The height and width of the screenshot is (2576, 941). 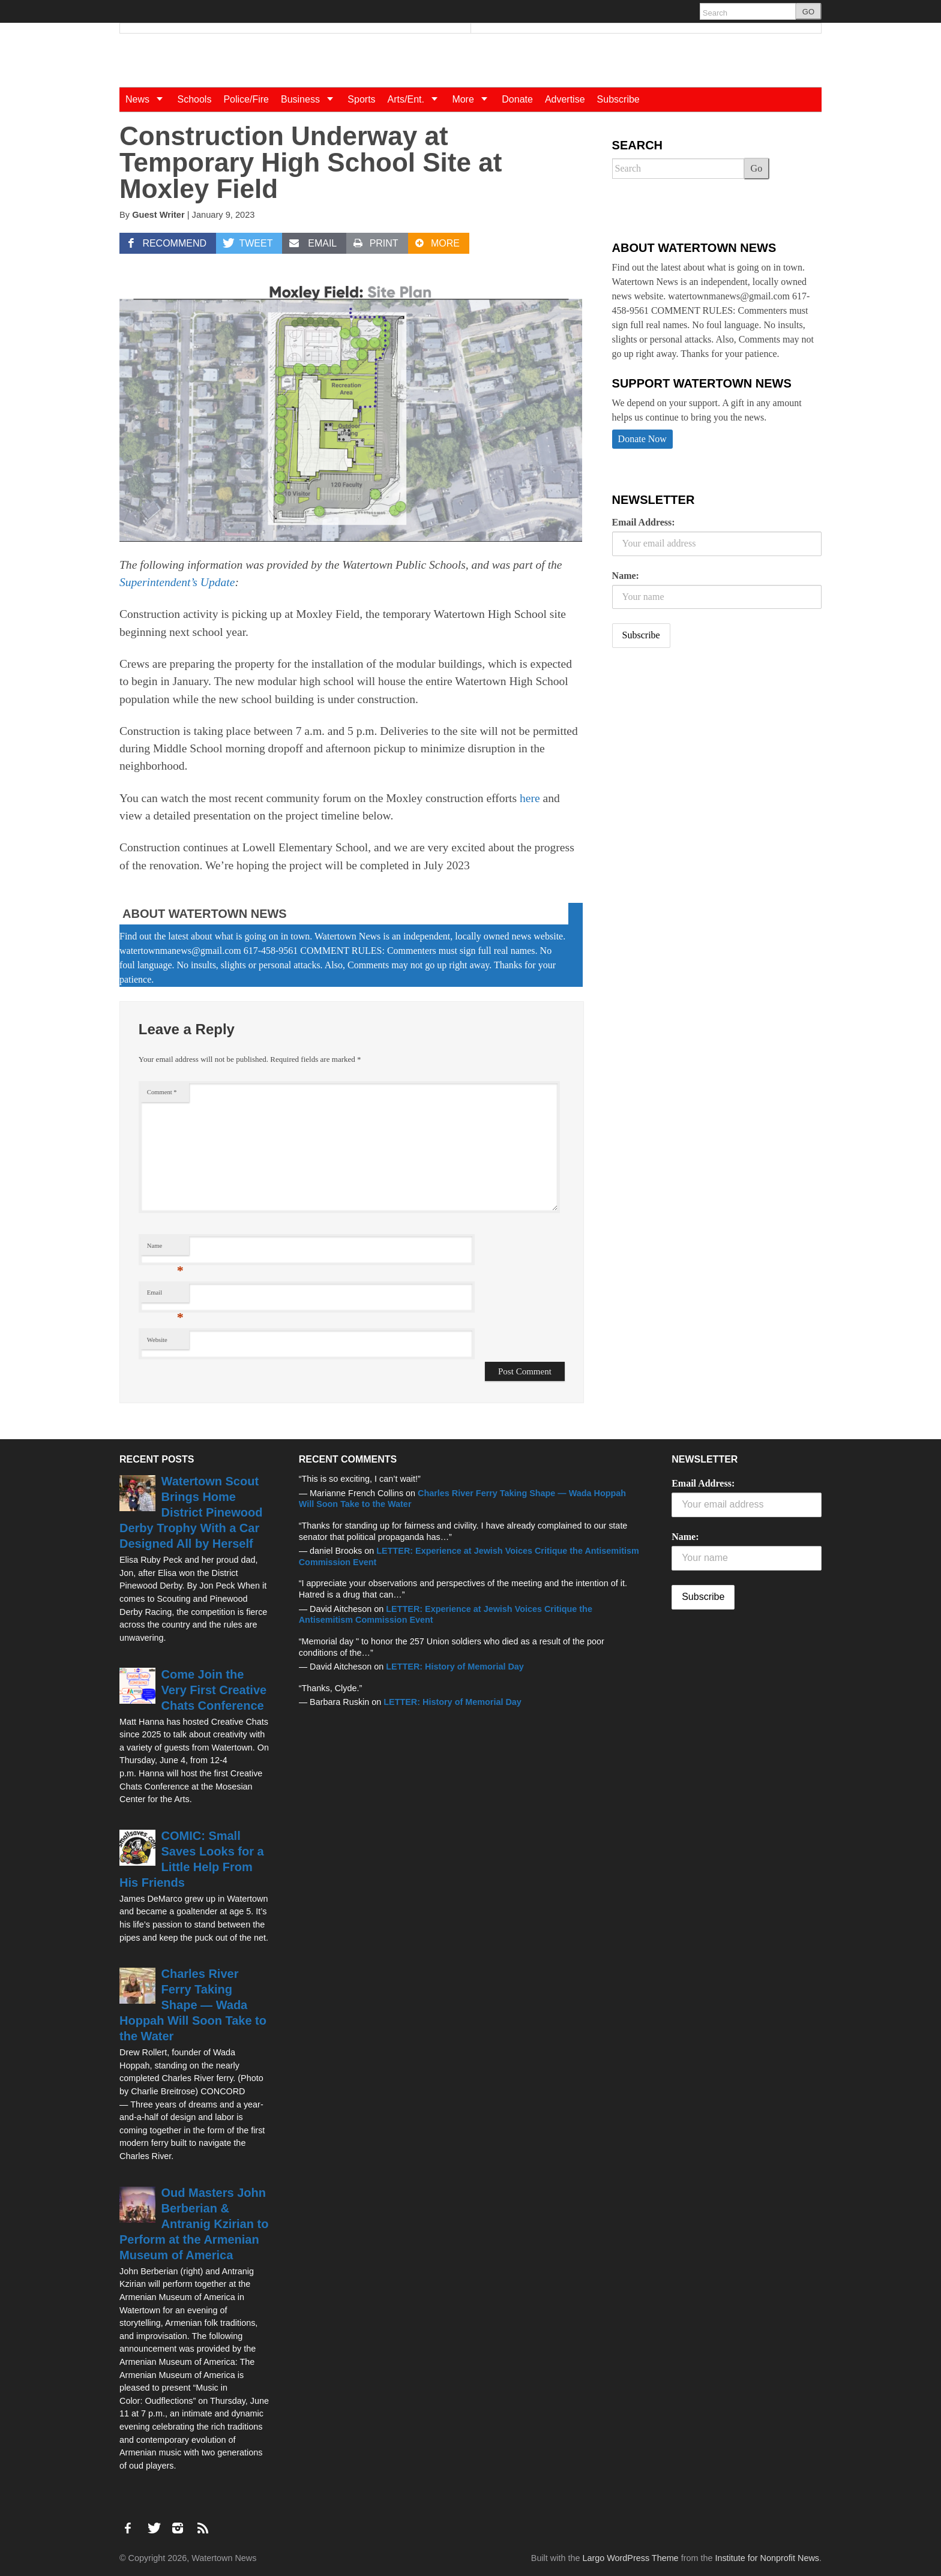 I want to click on Email, so click(x=165, y=1295).